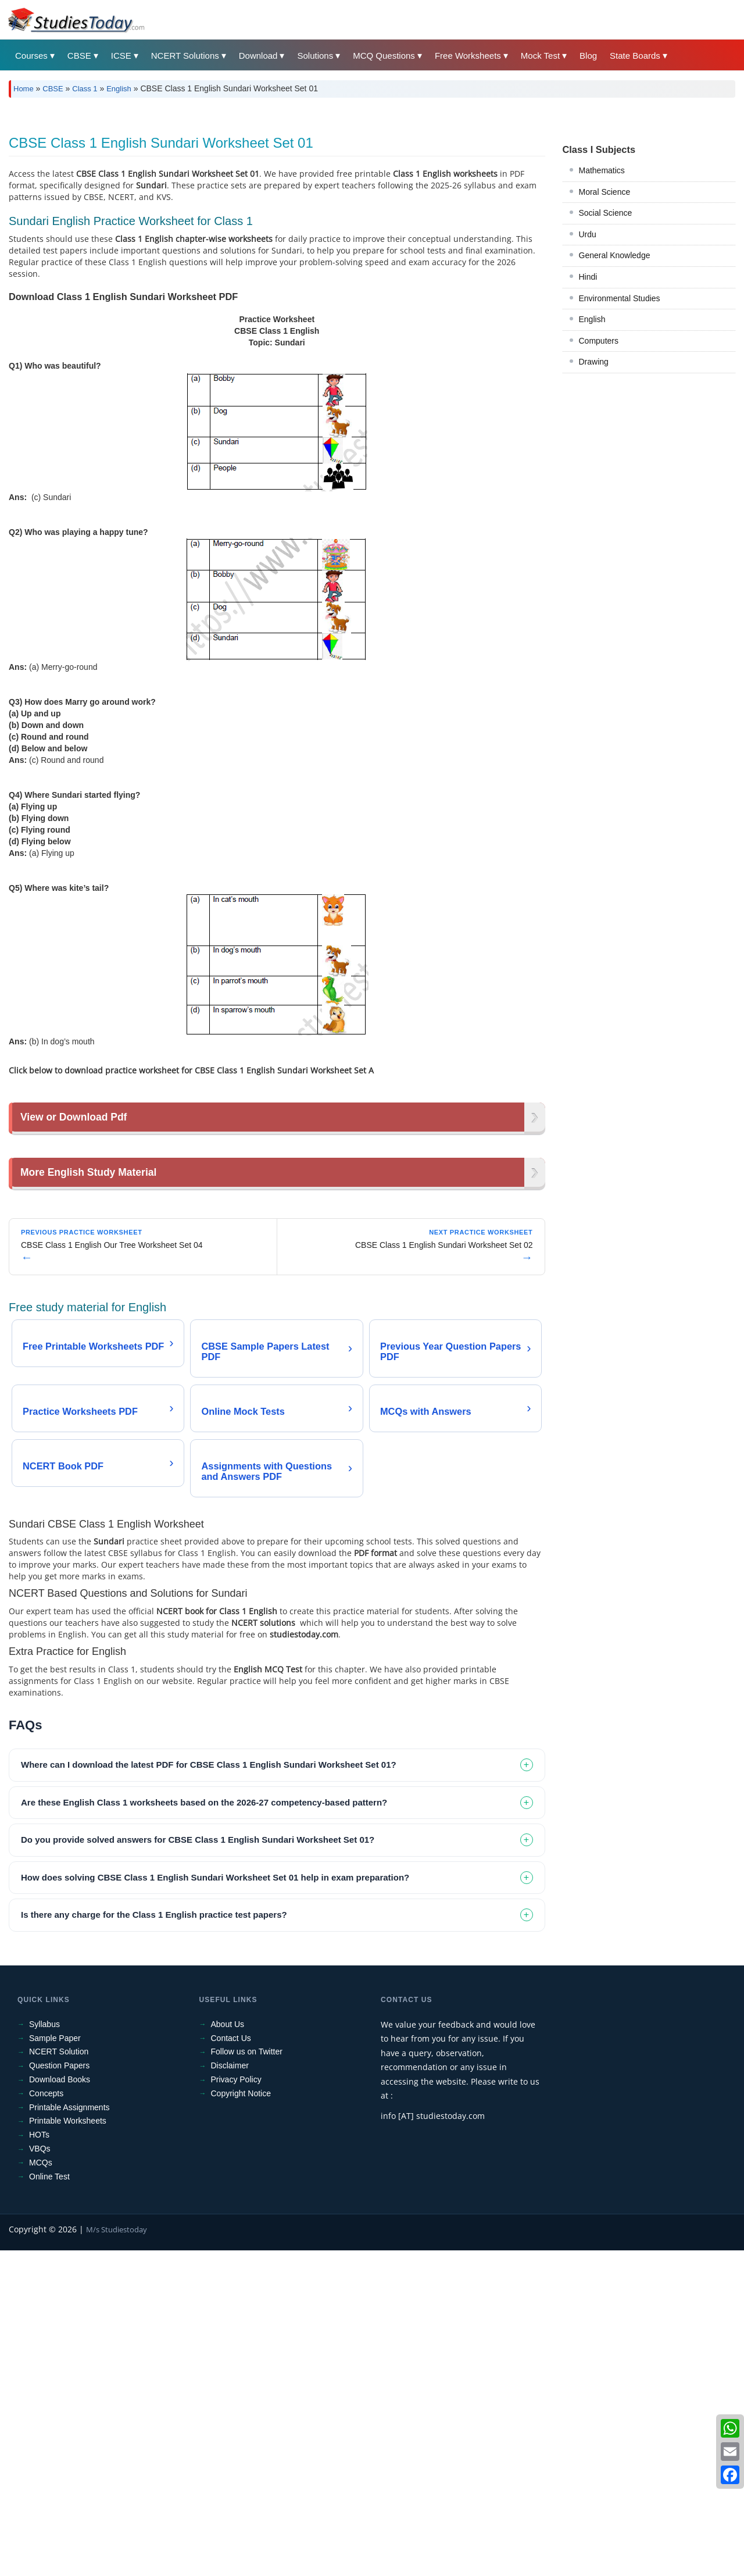  Describe the element at coordinates (40, 2474) in the screenshot. I see `VBQs` at that location.